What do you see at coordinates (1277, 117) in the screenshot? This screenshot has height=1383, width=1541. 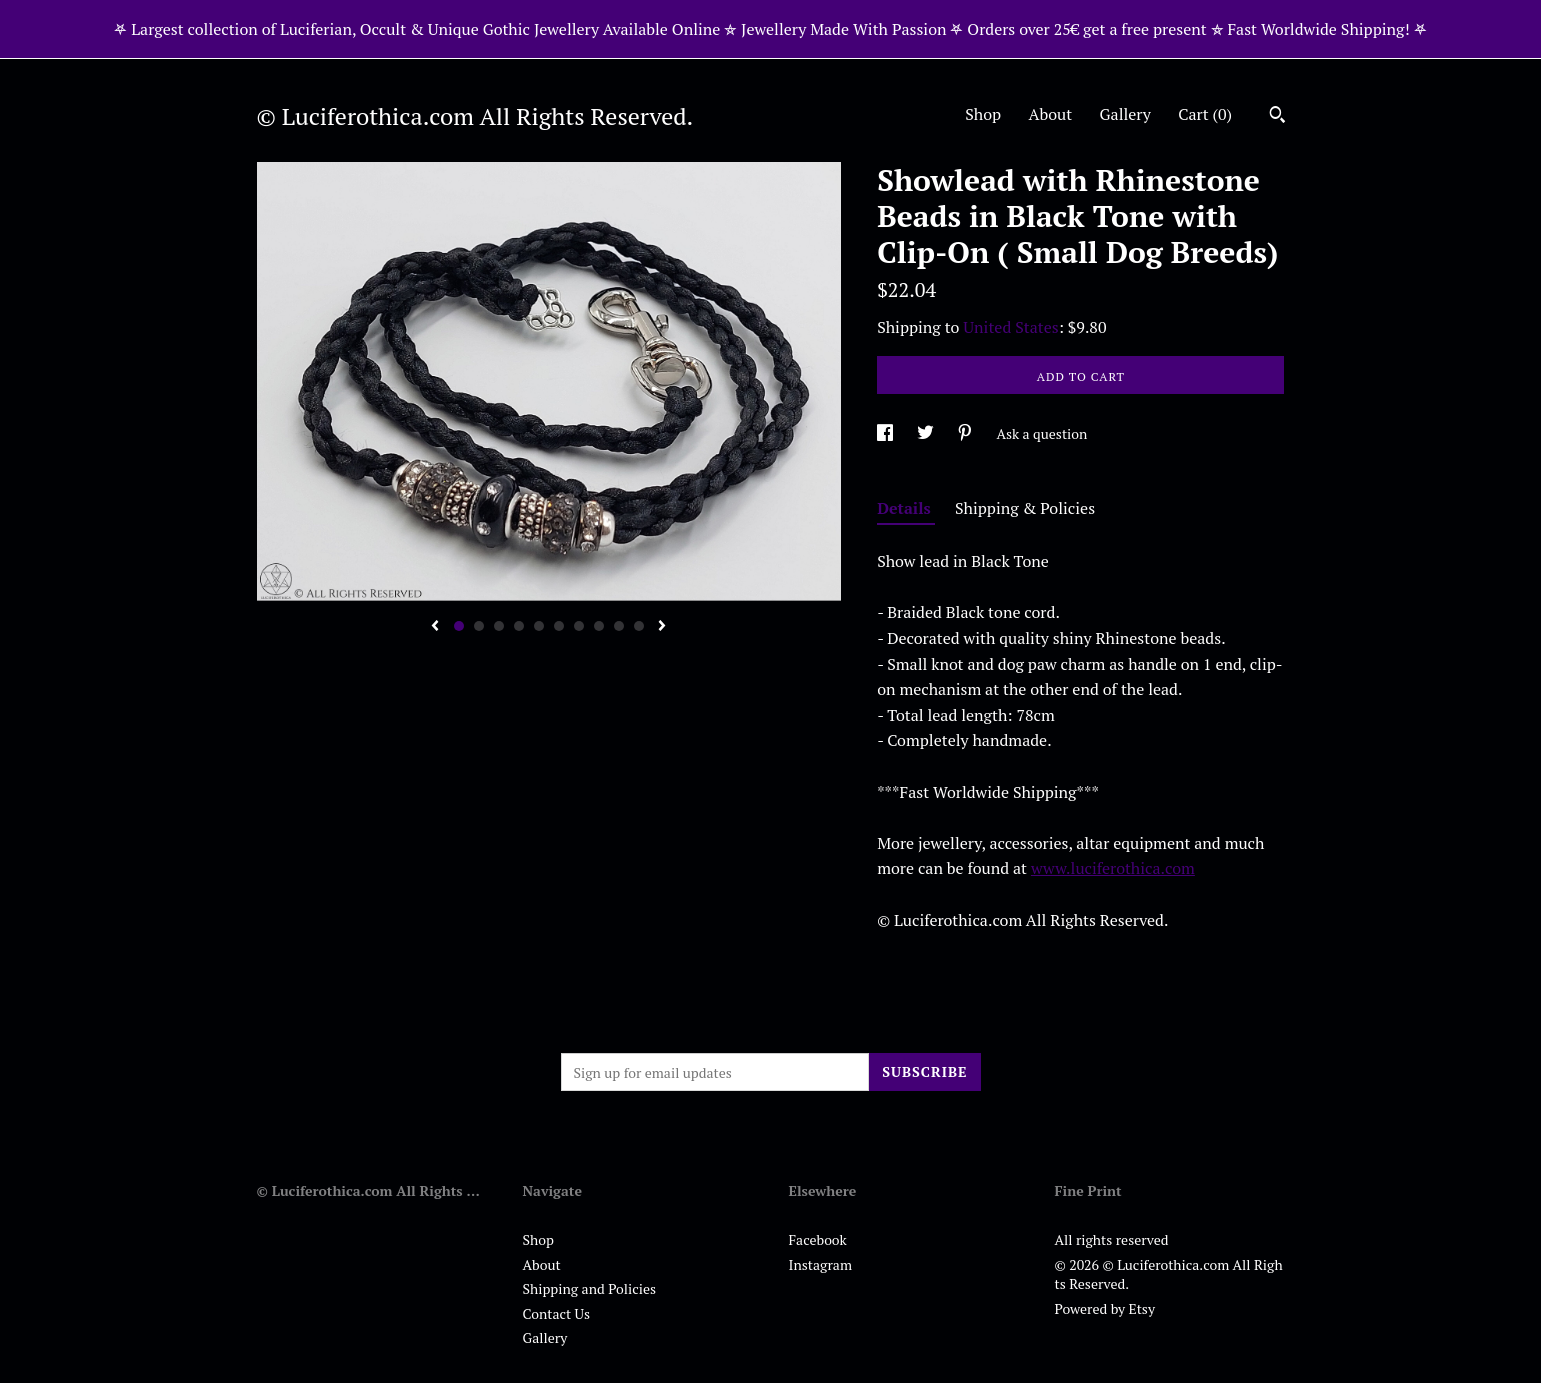 I see `[Search]` at bounding box center [1277, 117].